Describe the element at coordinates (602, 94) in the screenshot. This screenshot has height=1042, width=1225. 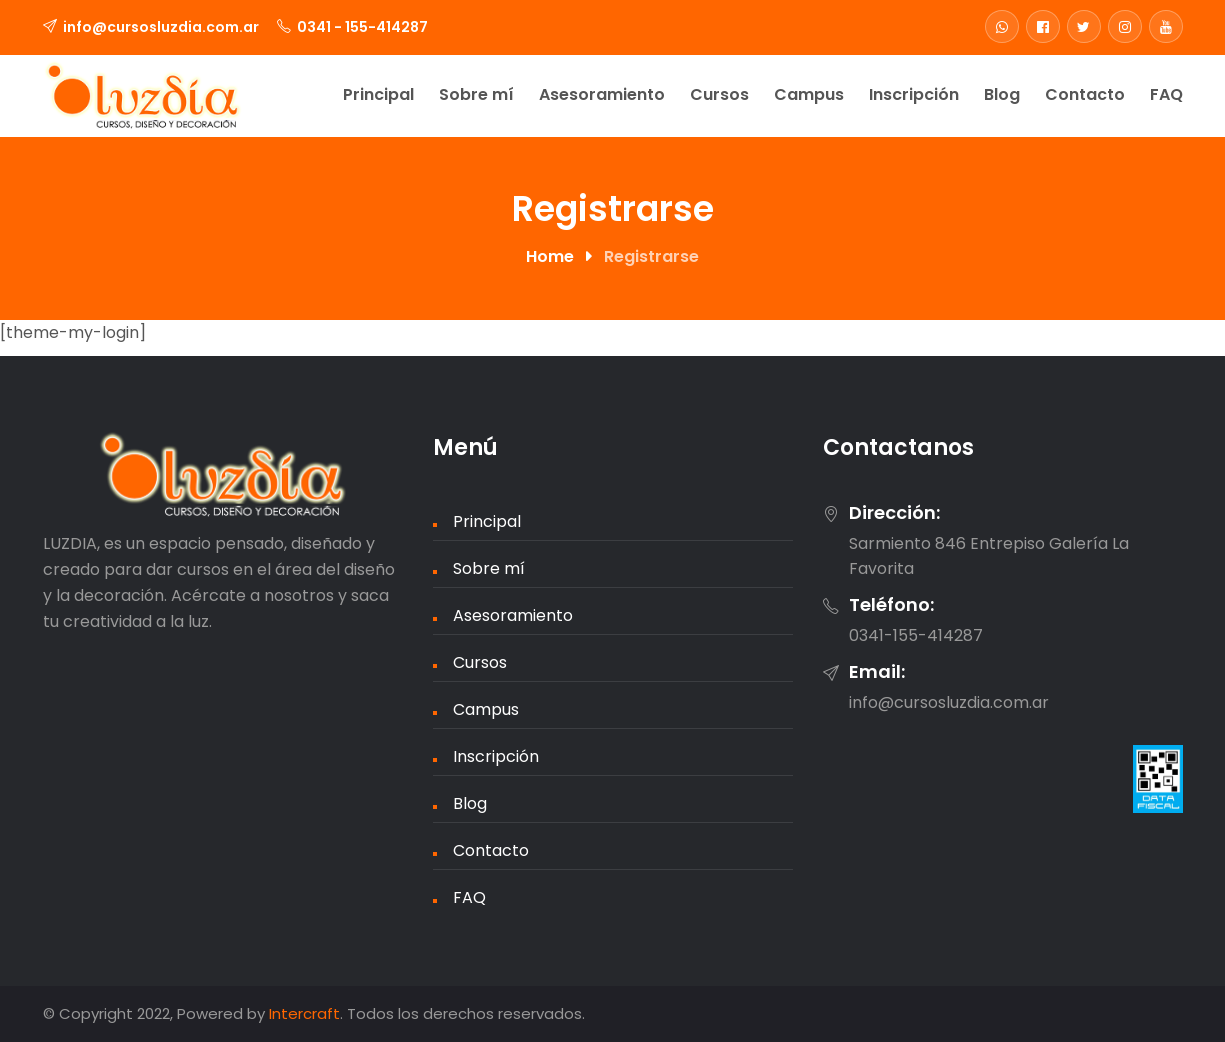
I see `Asesoramiento` at that location.